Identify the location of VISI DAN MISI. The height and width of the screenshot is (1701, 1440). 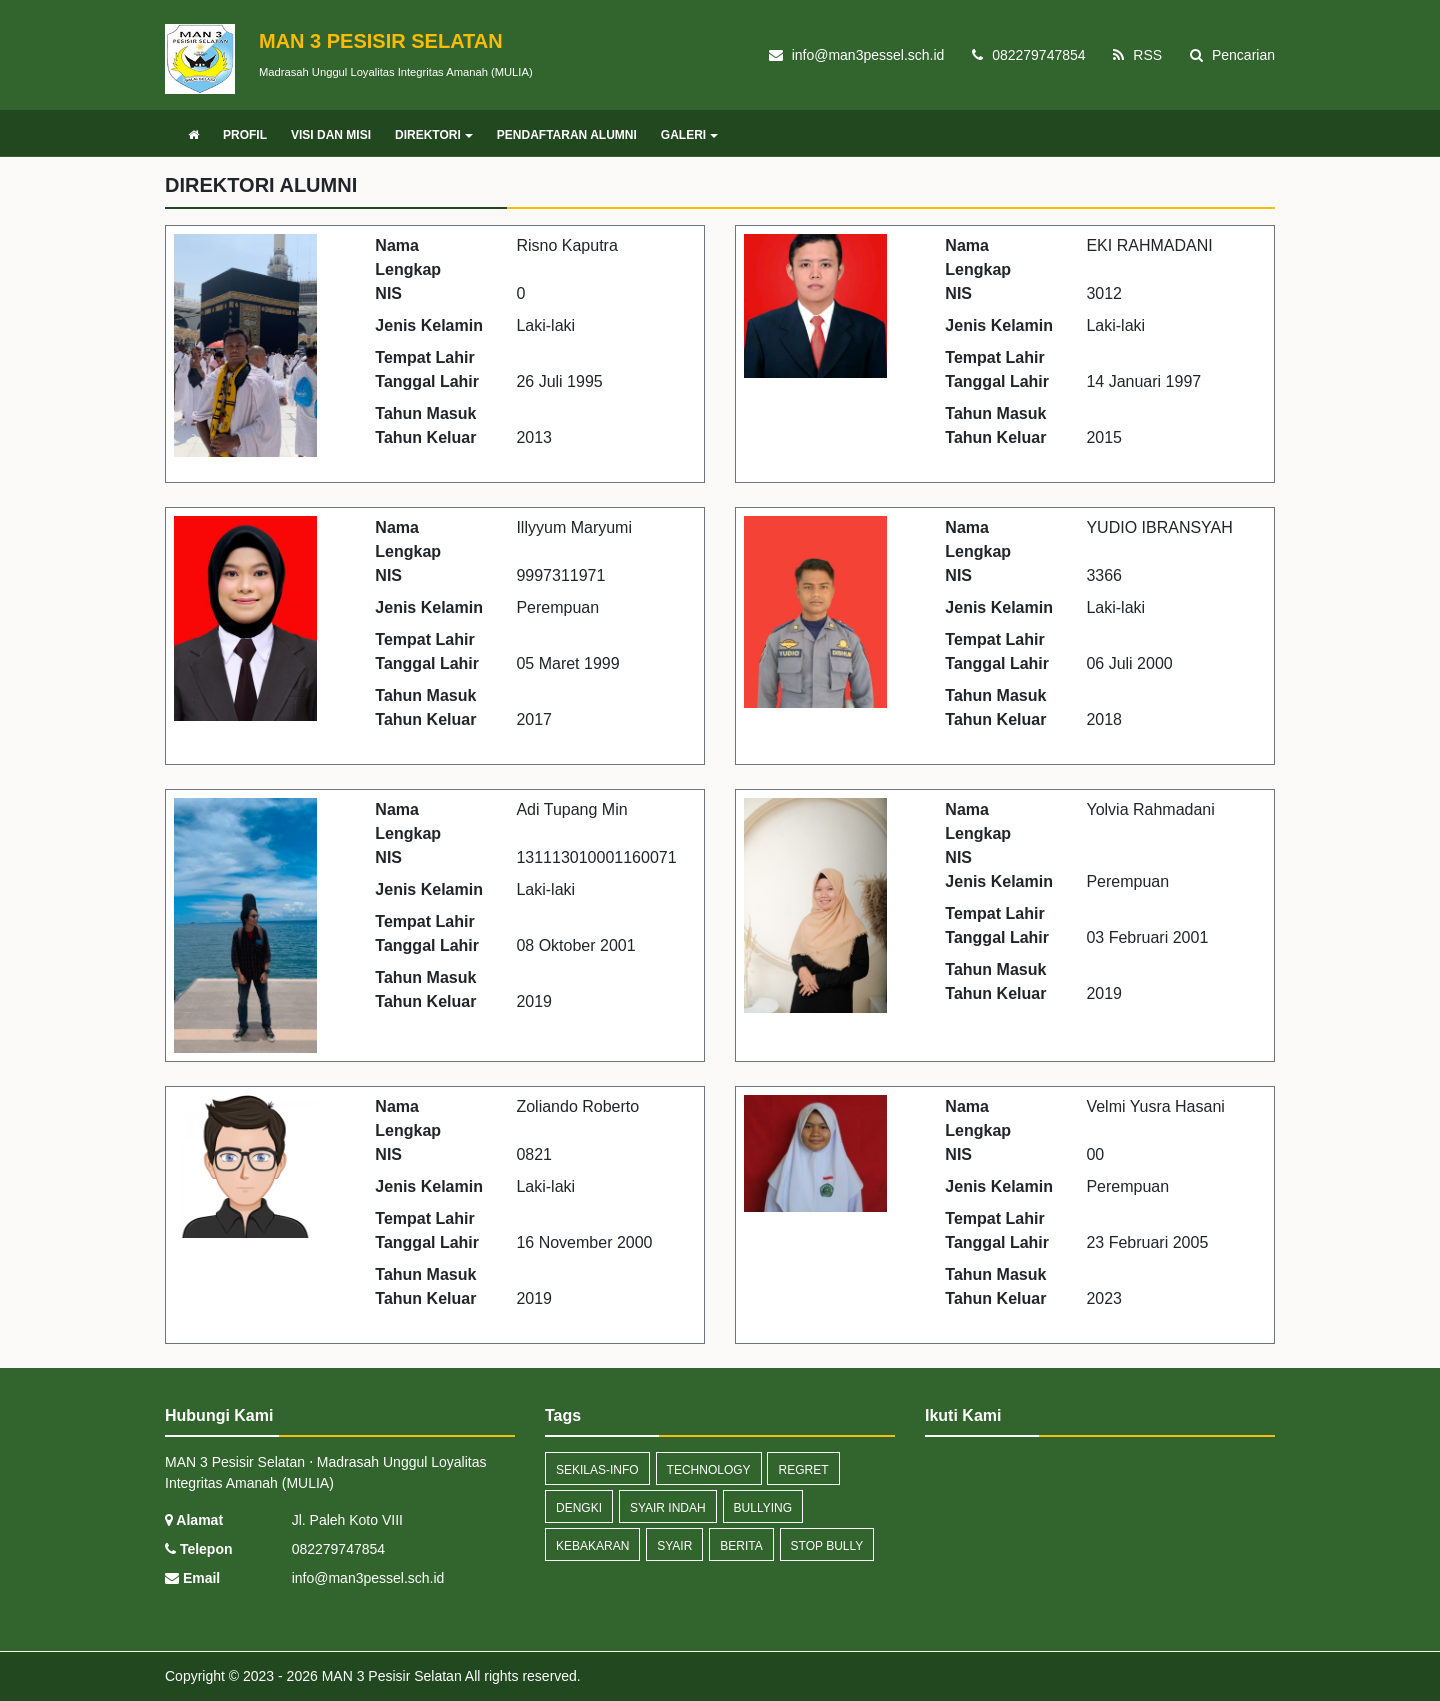
(331, 135).